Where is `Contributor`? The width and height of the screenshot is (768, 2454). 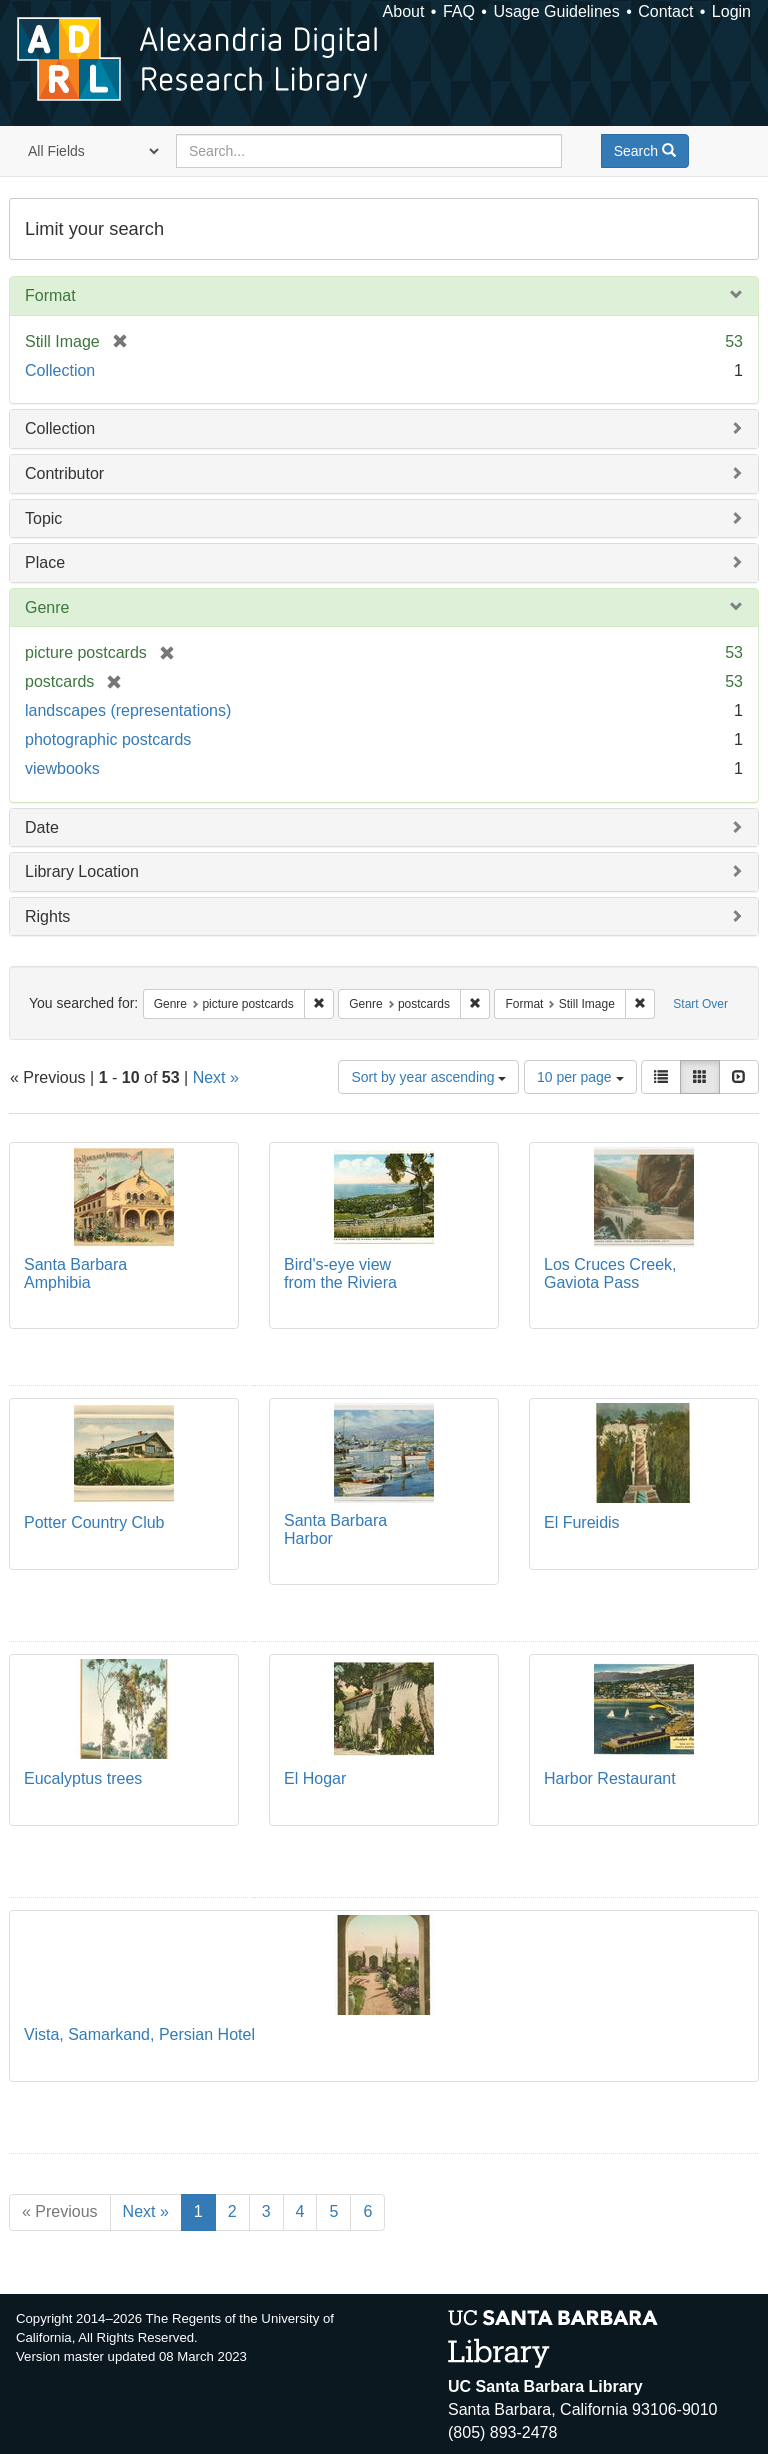 Contributor is located at coordinates (64, 473).